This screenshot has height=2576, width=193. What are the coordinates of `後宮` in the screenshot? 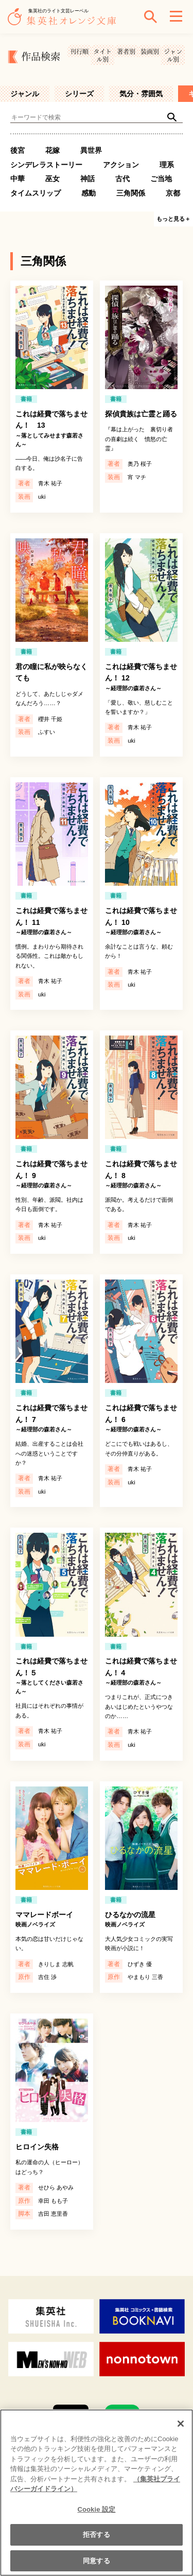 It's located at (17, 150).